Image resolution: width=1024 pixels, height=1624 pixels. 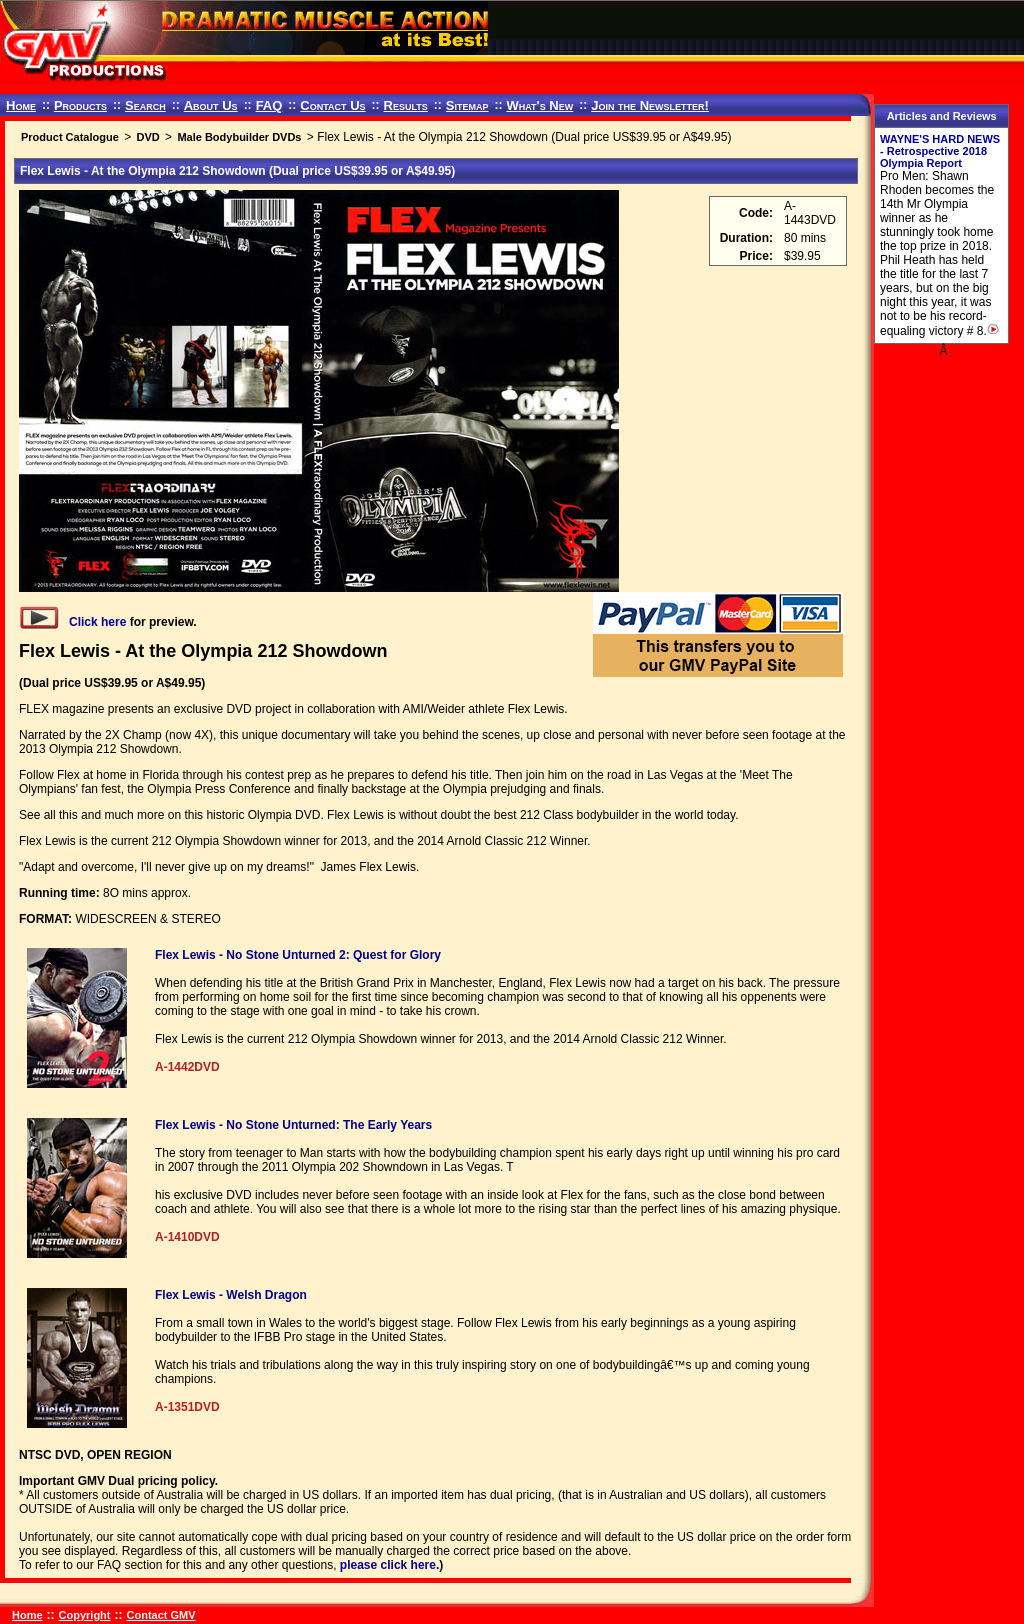 I want to click on Products, so click(x=80, y=105).